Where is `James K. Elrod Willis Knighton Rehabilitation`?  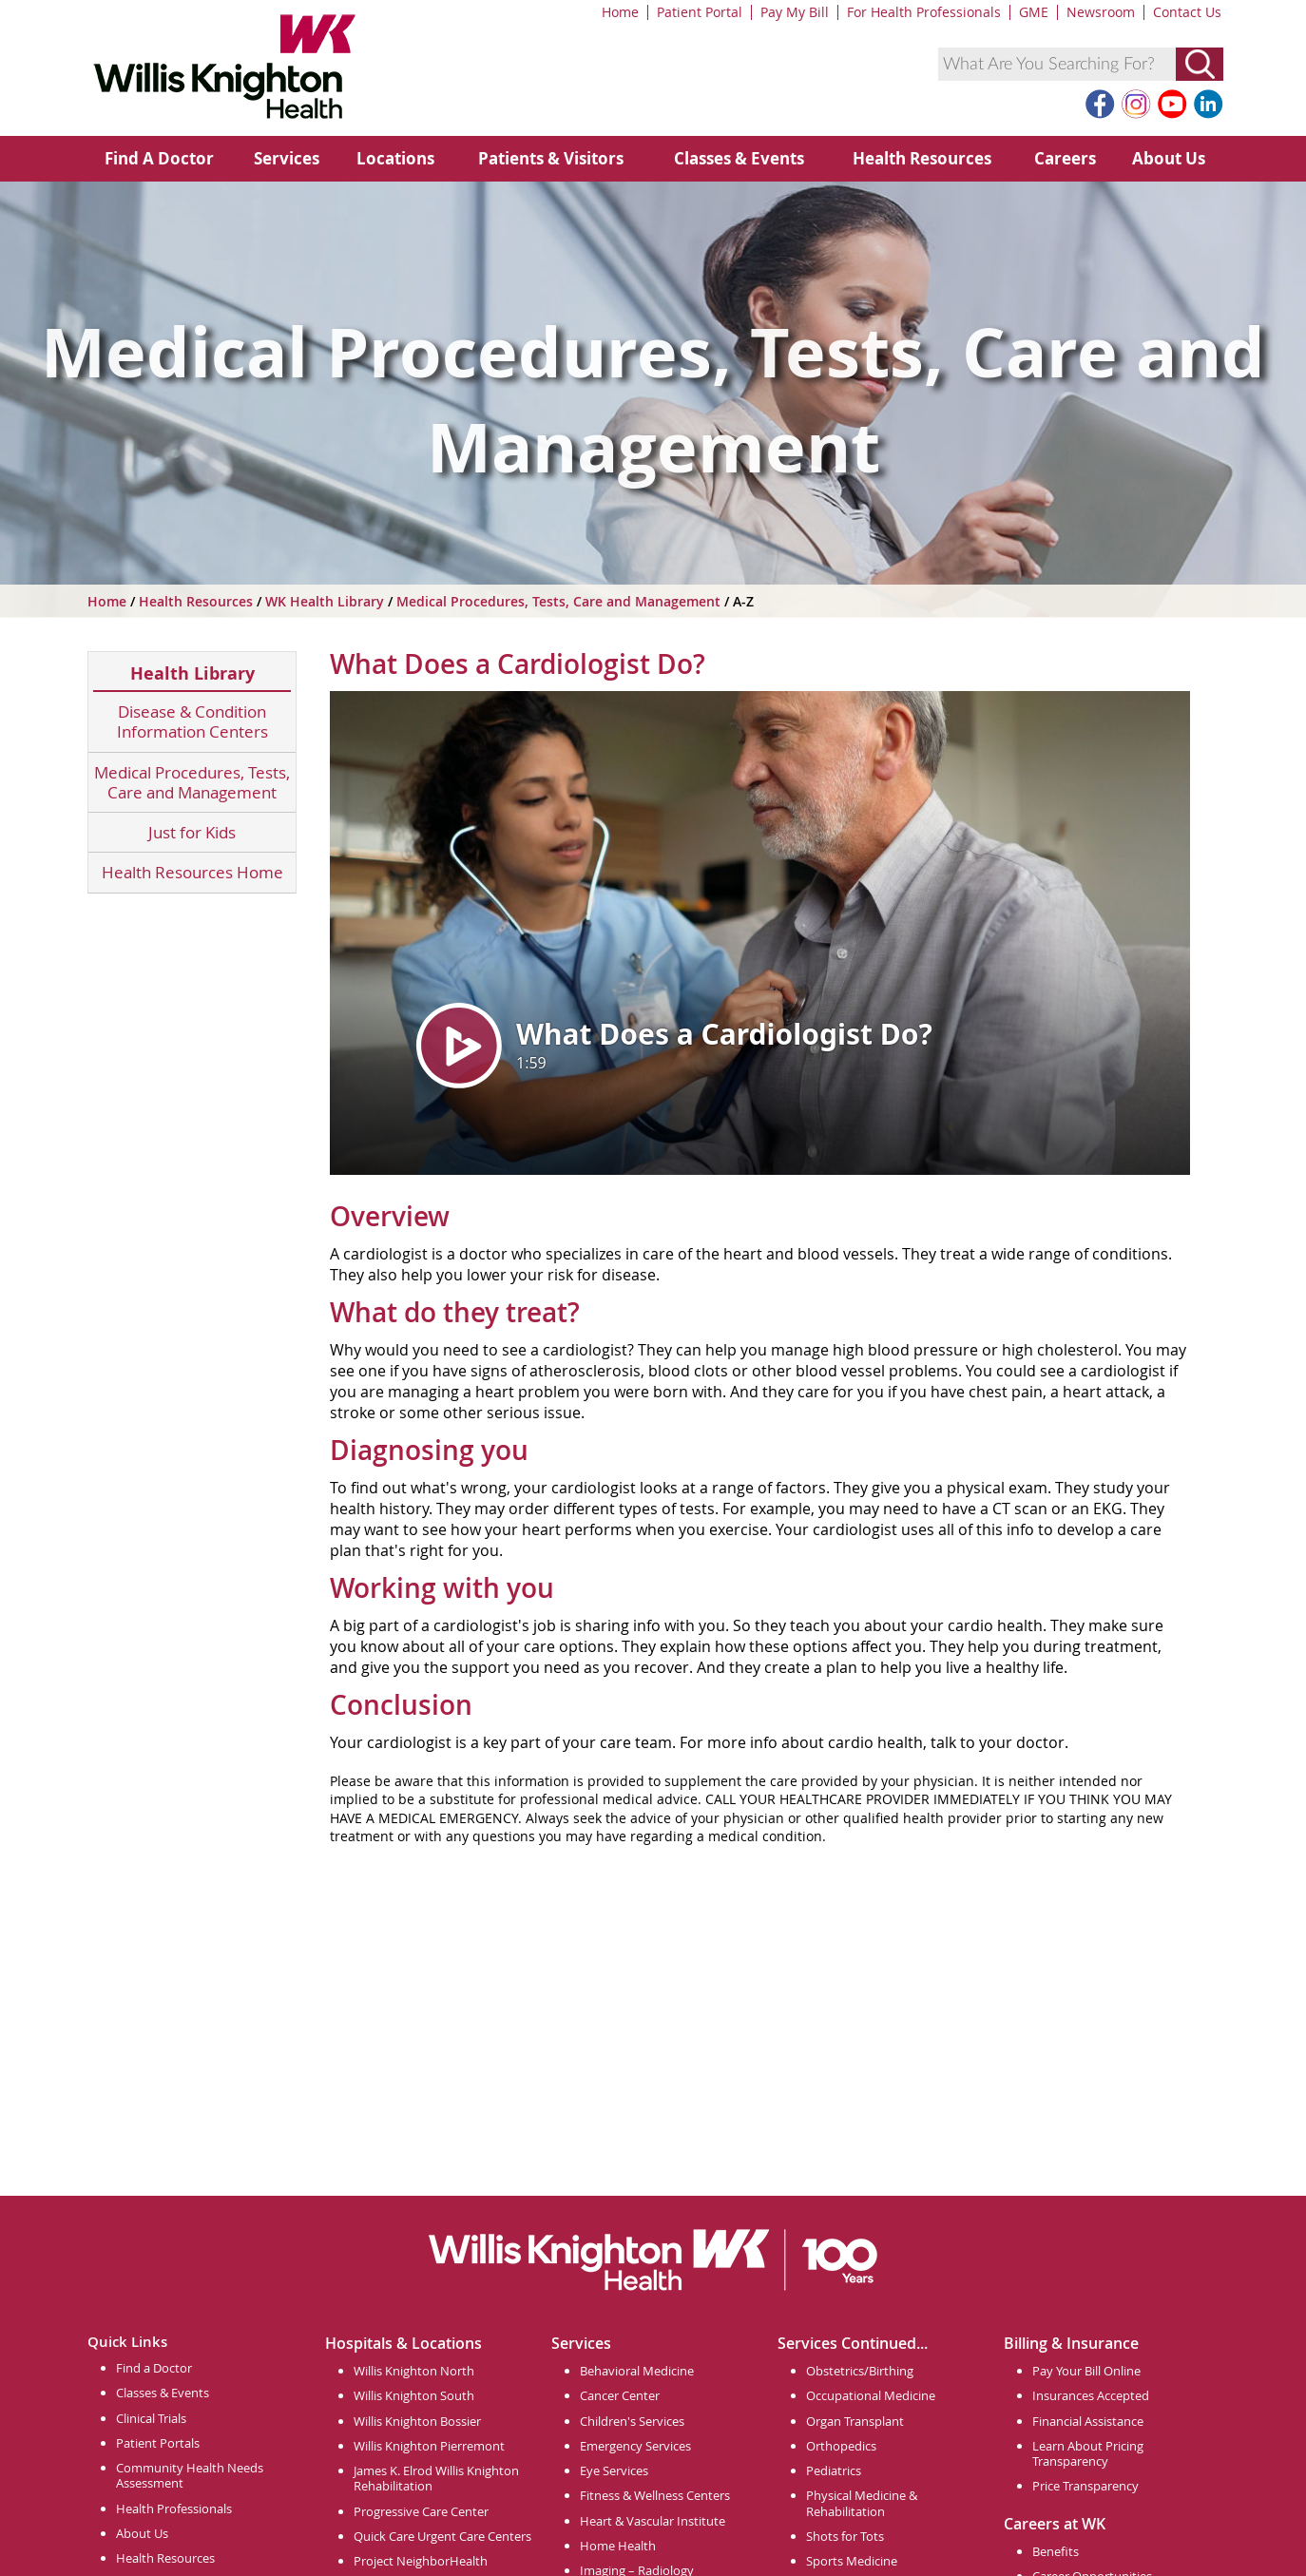
James K. Elrod Willis Knighton Rehabilitation is located at coordinates (436, 2478).